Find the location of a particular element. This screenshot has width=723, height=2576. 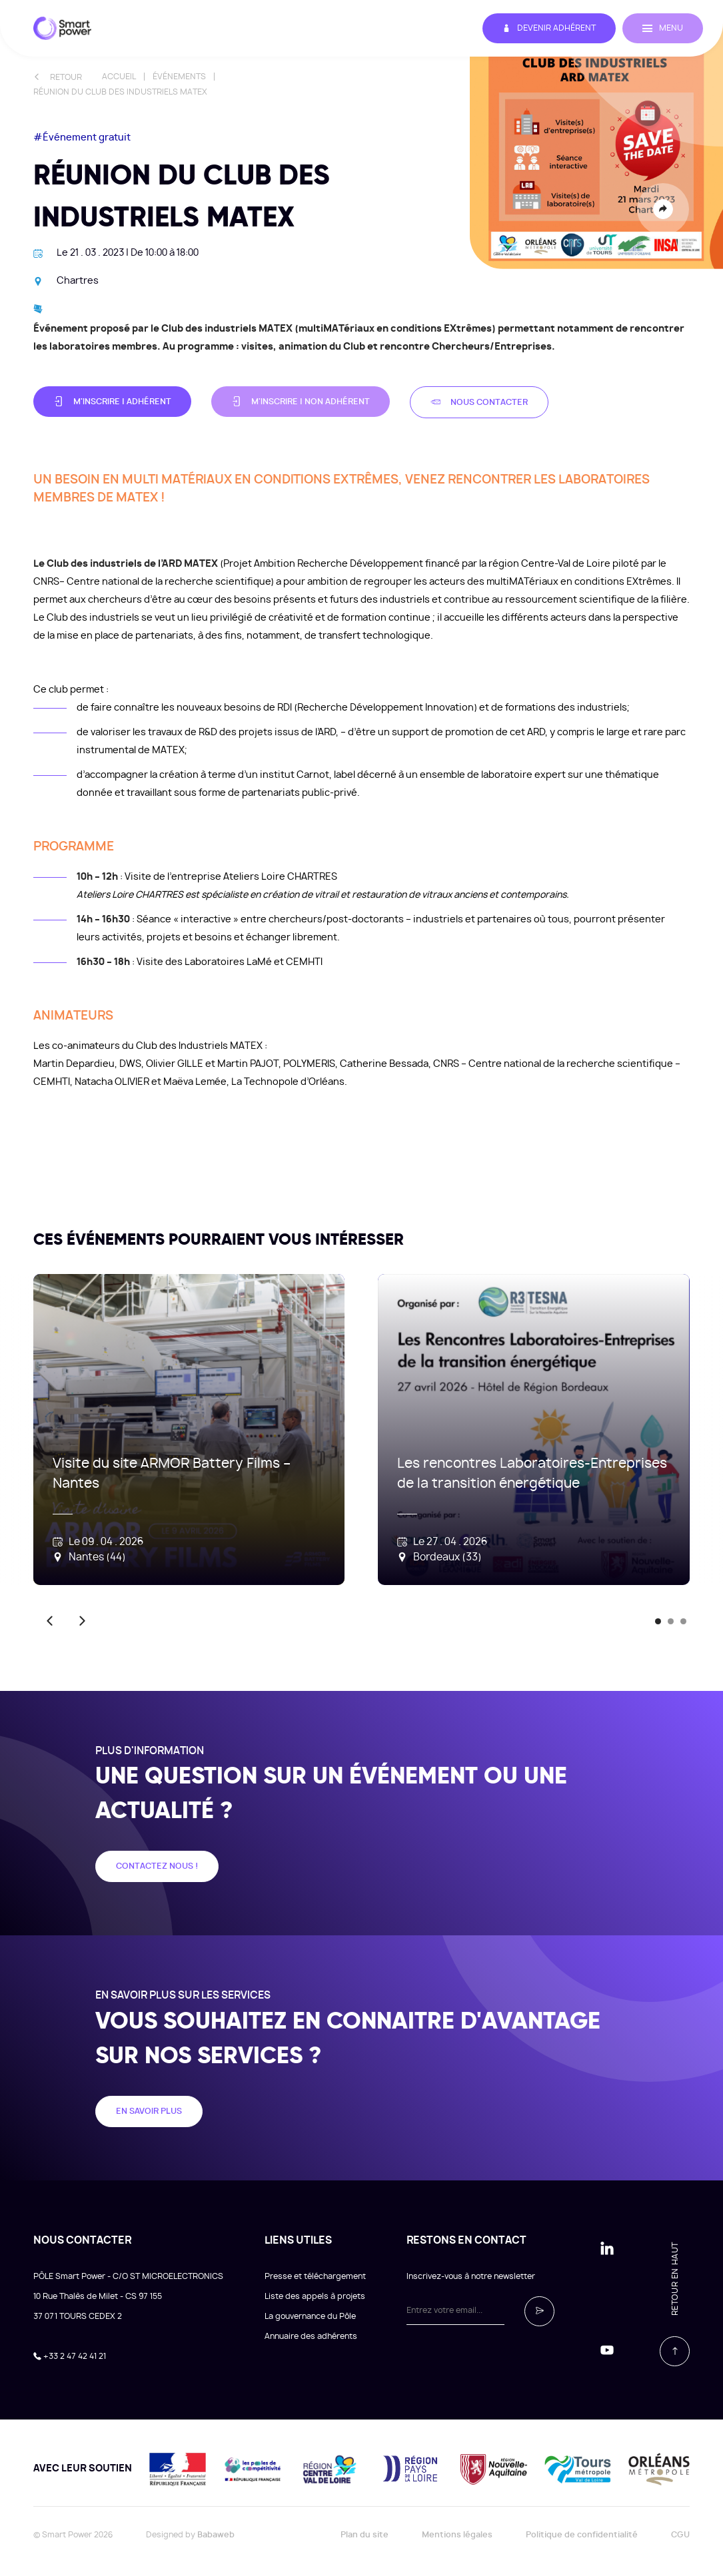

Événements is located at coordinates (179, 77).